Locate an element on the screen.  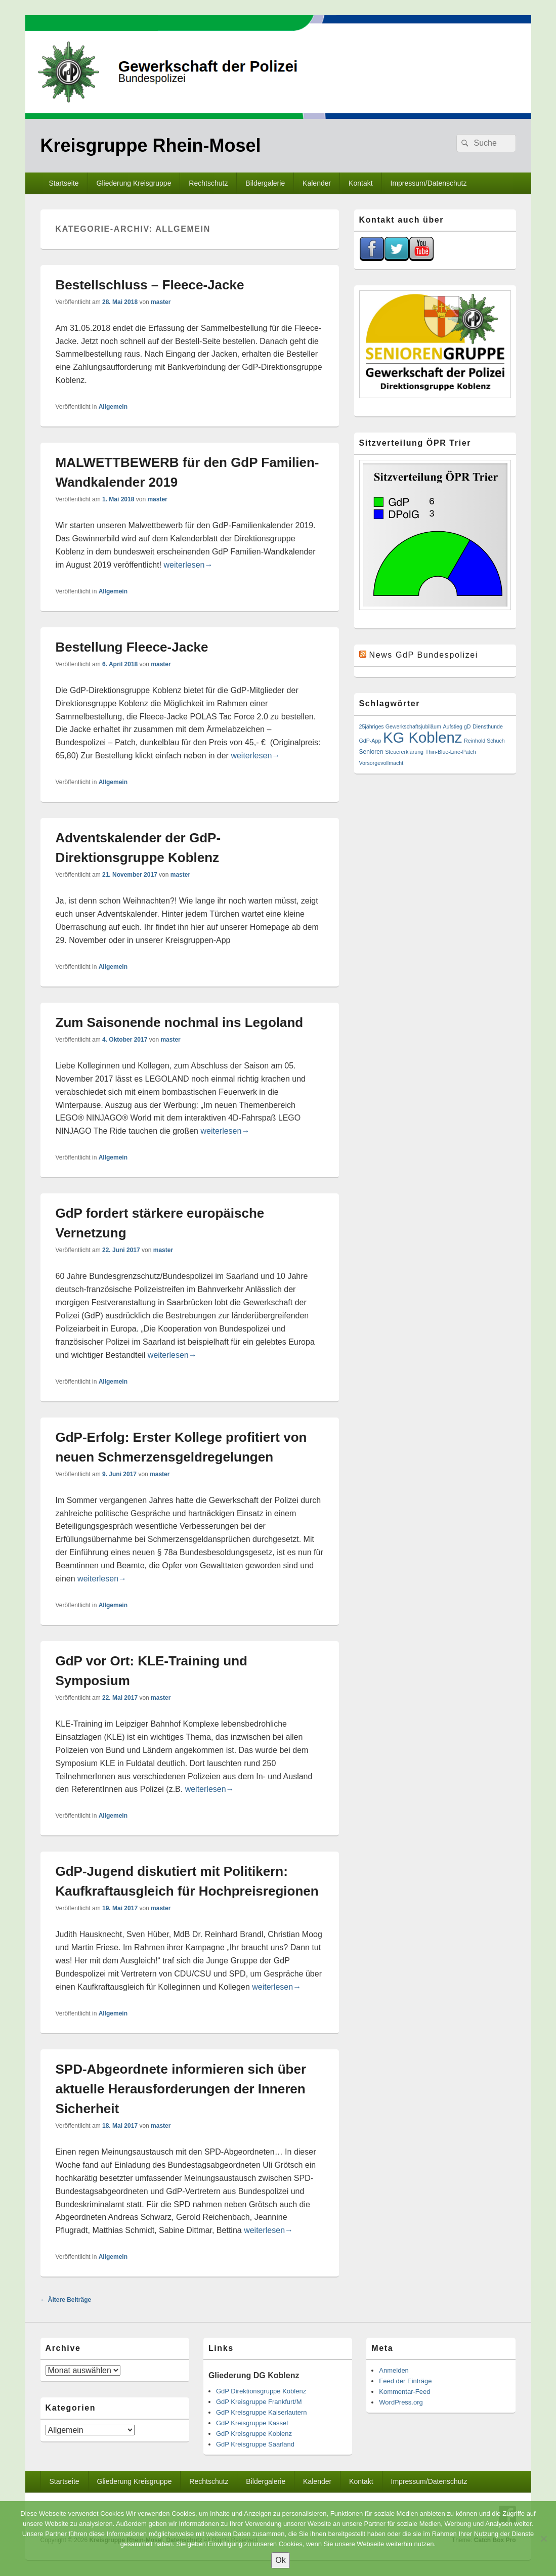
GdP Kreisgruppe Koblenz is located at coordinates (254, 2433).